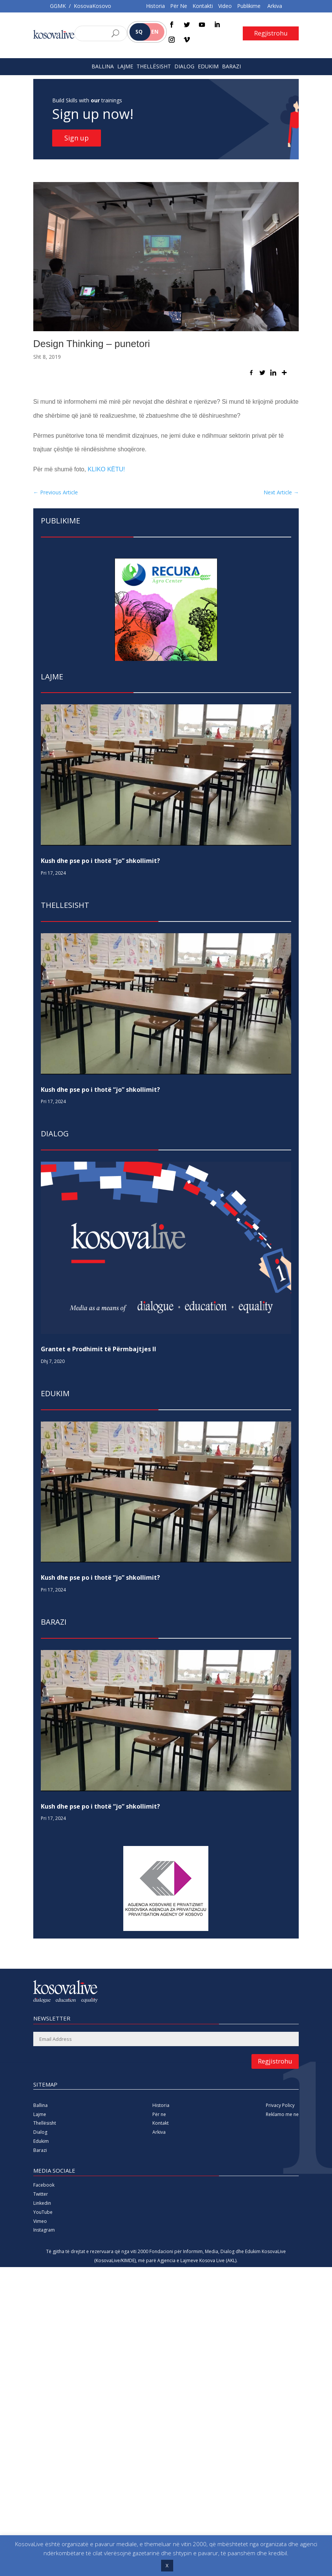 This screenshot has height=2576, width=332. Describe the element at coordinates (40, 2194) in the screenshot. I see `Twitter` at that location.